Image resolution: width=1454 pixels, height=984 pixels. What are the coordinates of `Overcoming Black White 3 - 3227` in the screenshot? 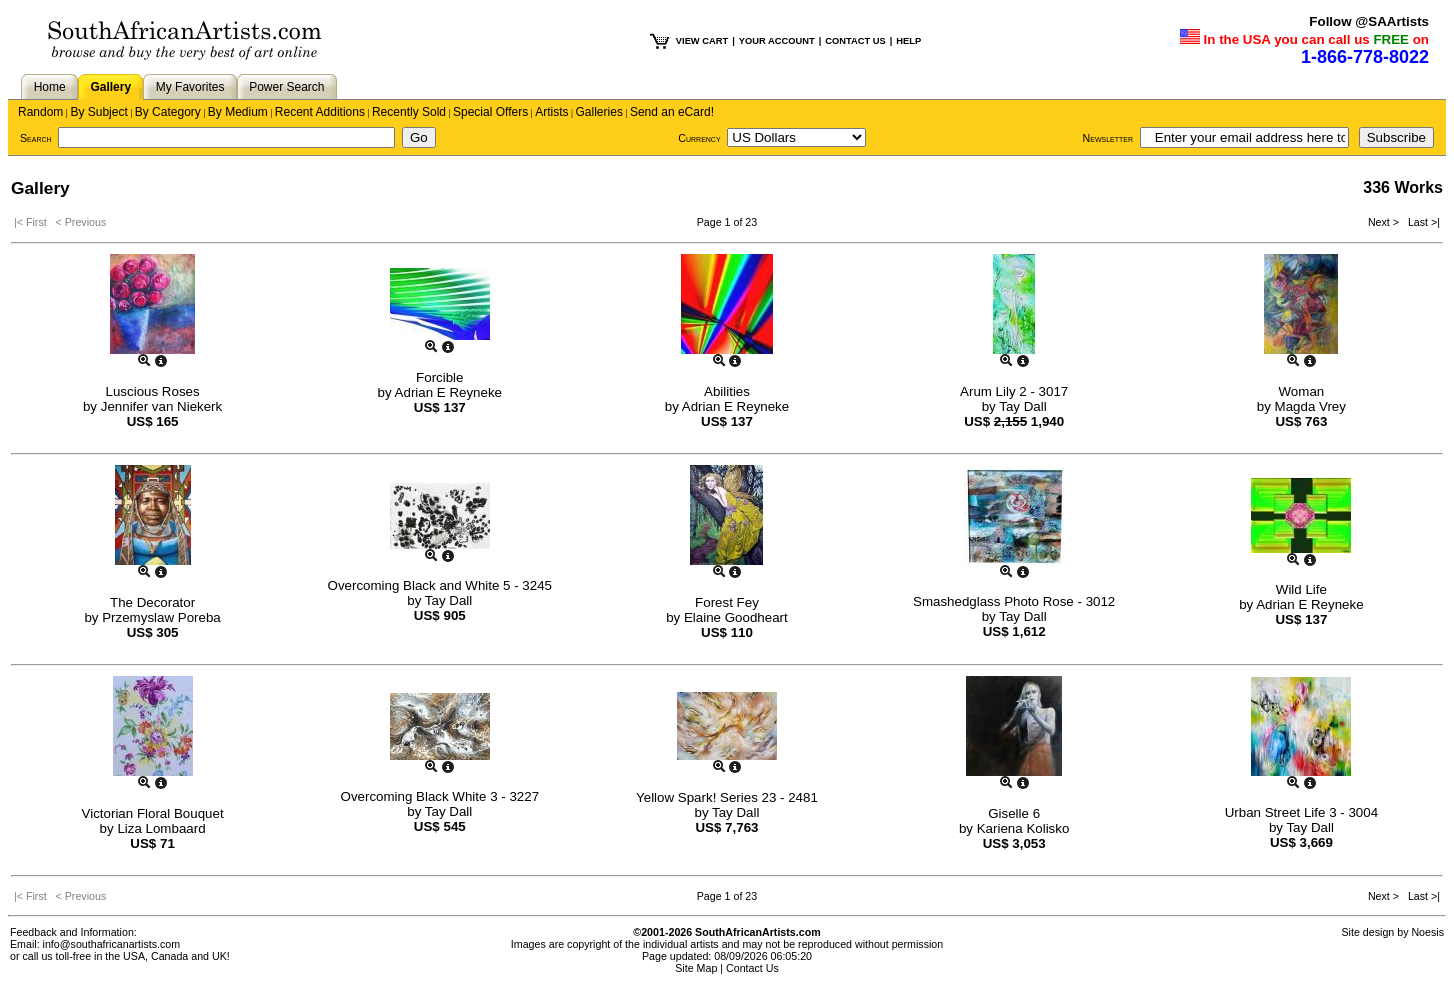 It's located at (440, 796).